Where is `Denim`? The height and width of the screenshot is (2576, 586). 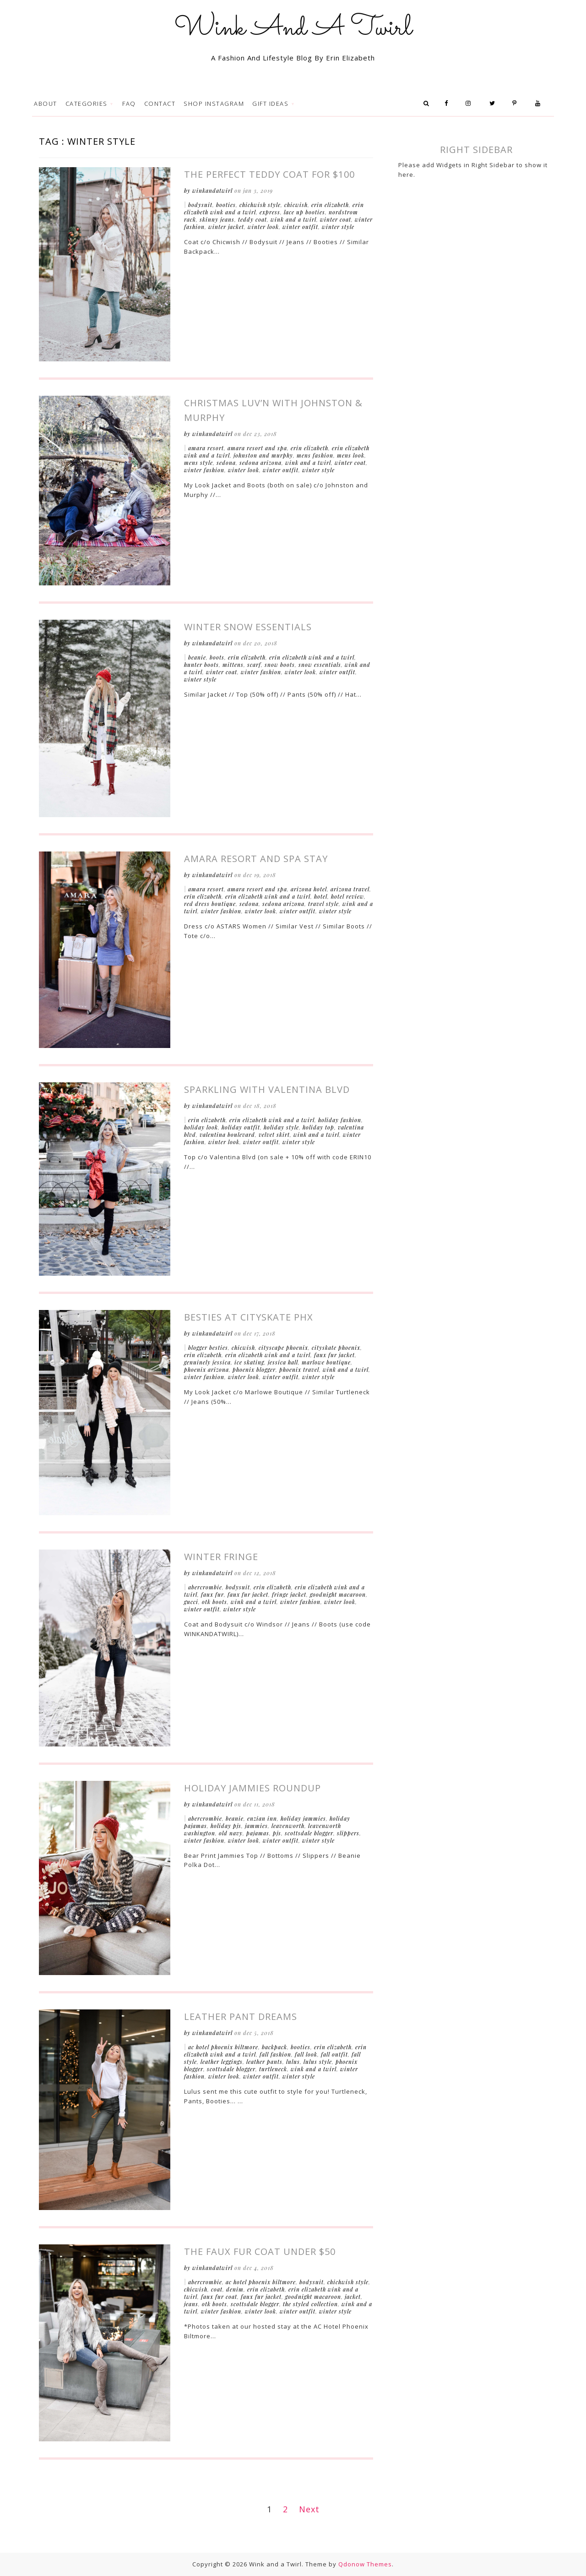
Denim is located at coordinates (235, 2289).